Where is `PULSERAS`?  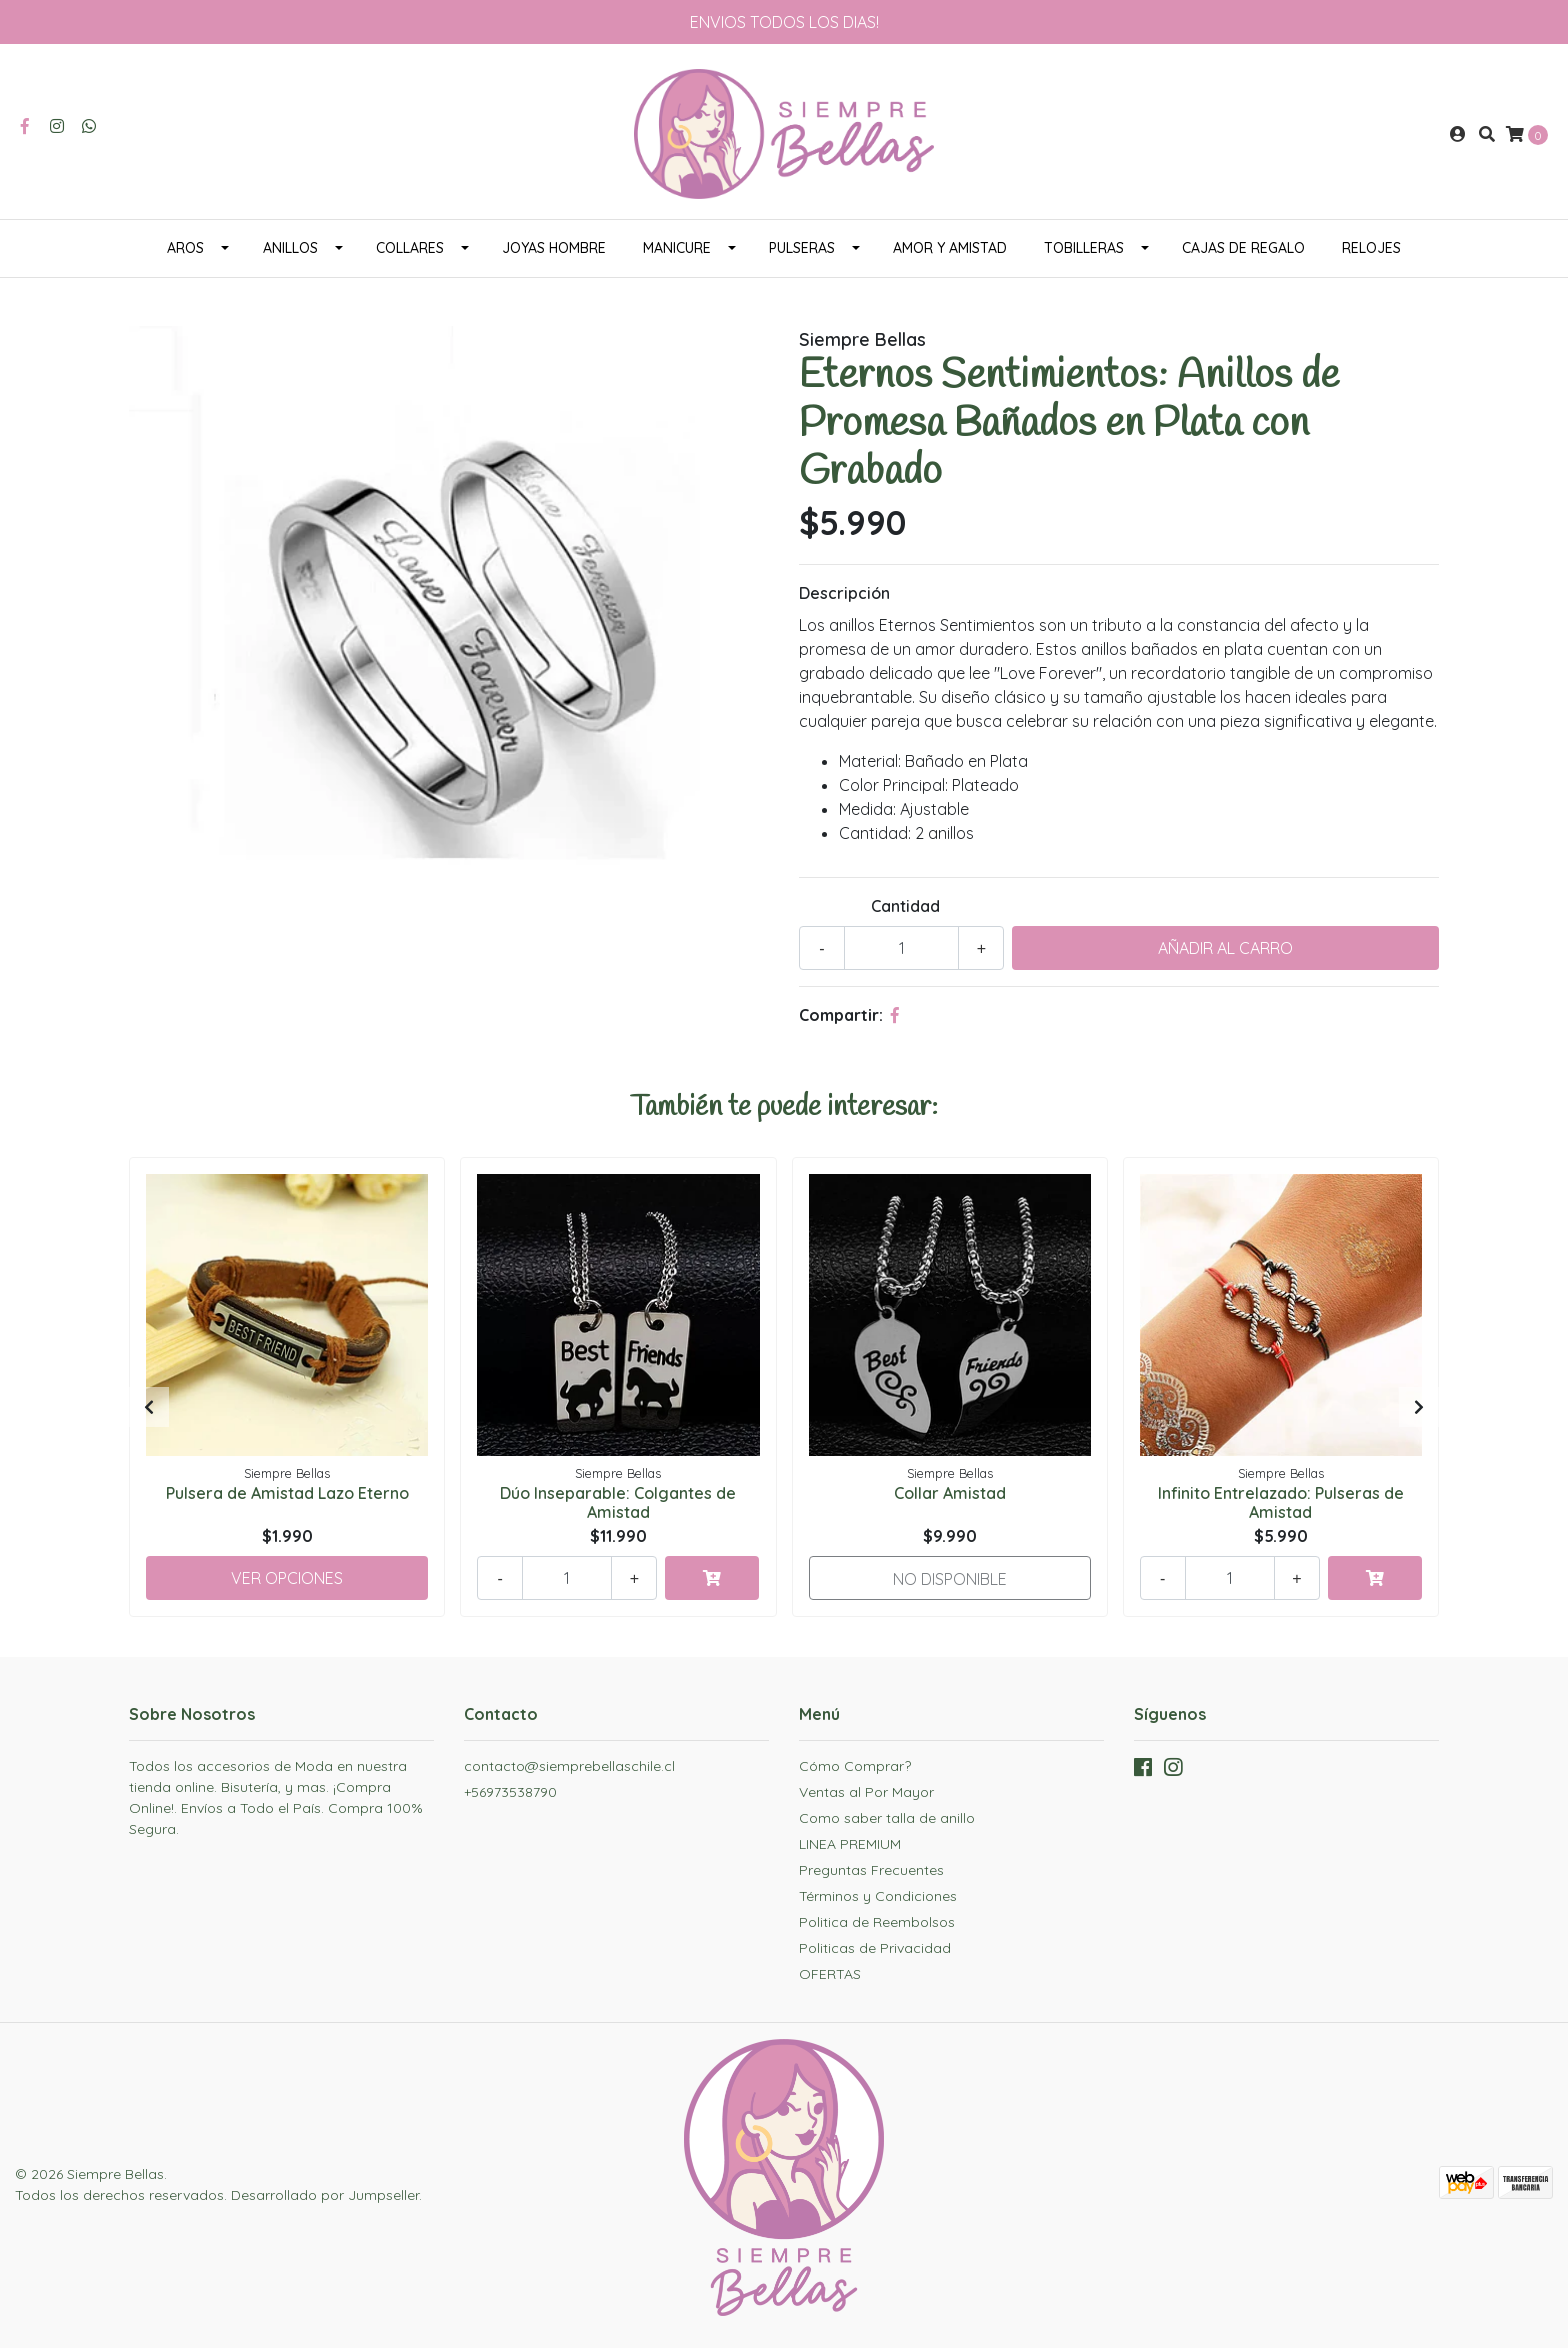 PULSERAS is located at coordinates (802, 248).